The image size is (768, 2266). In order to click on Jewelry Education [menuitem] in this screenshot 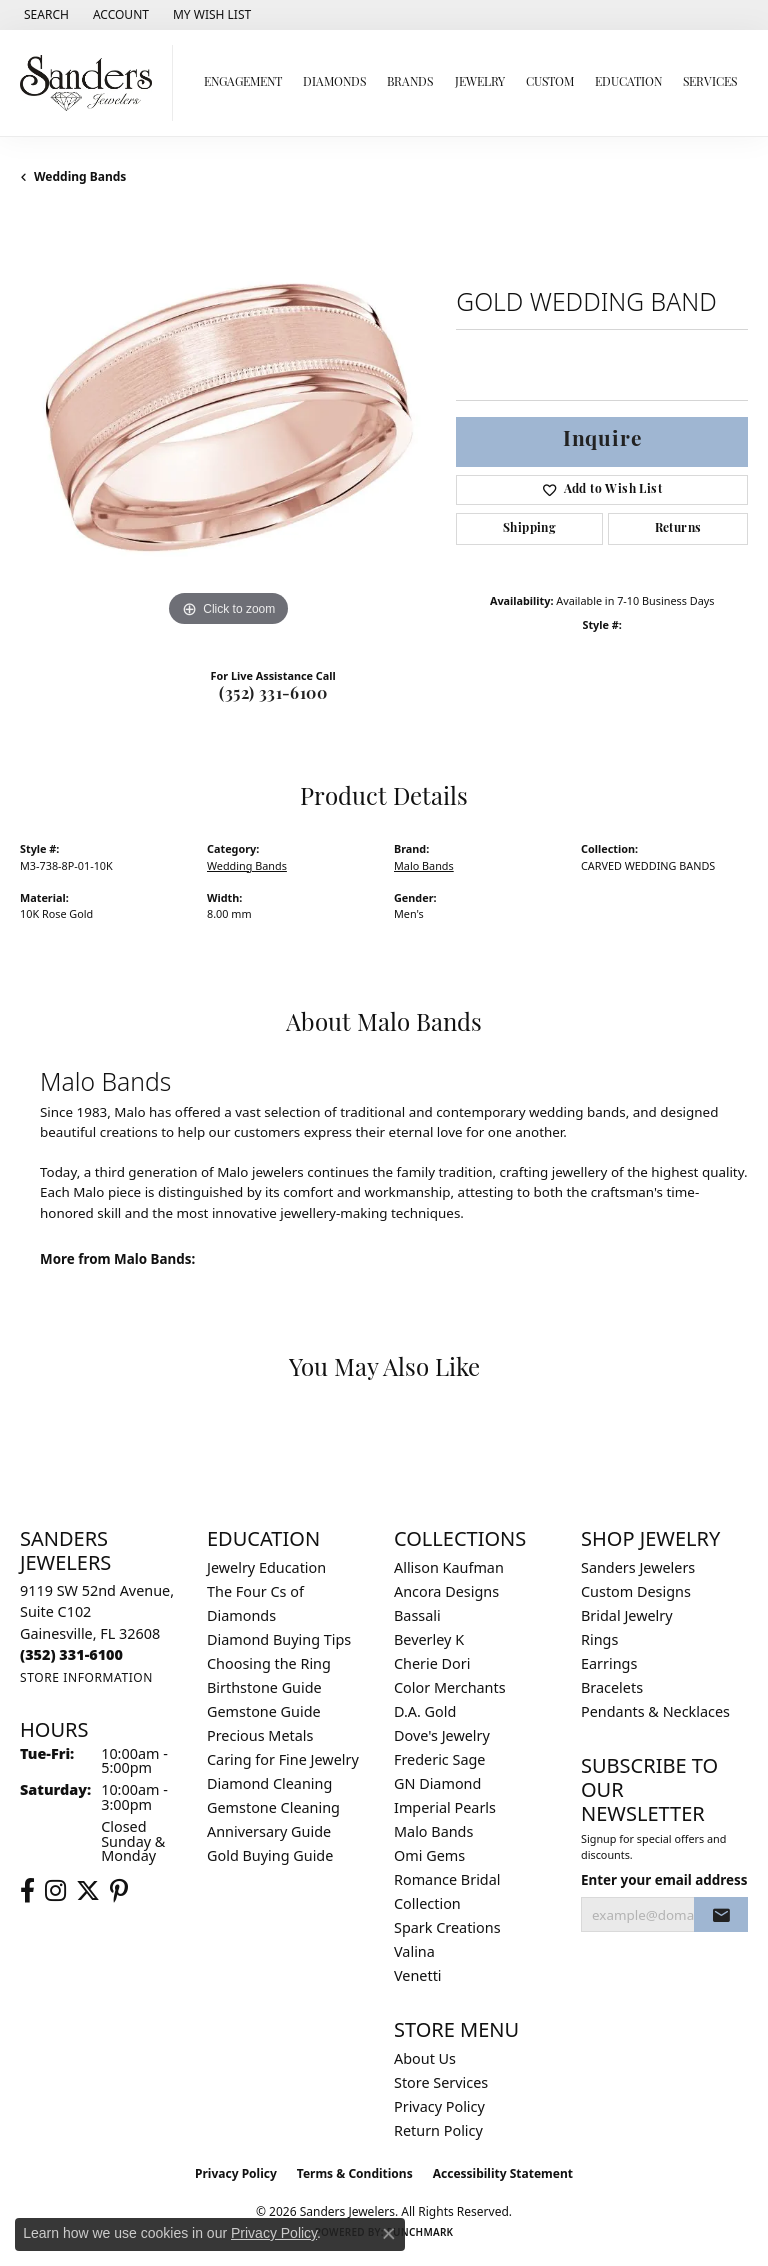, I will do `click(266, 1567)`.